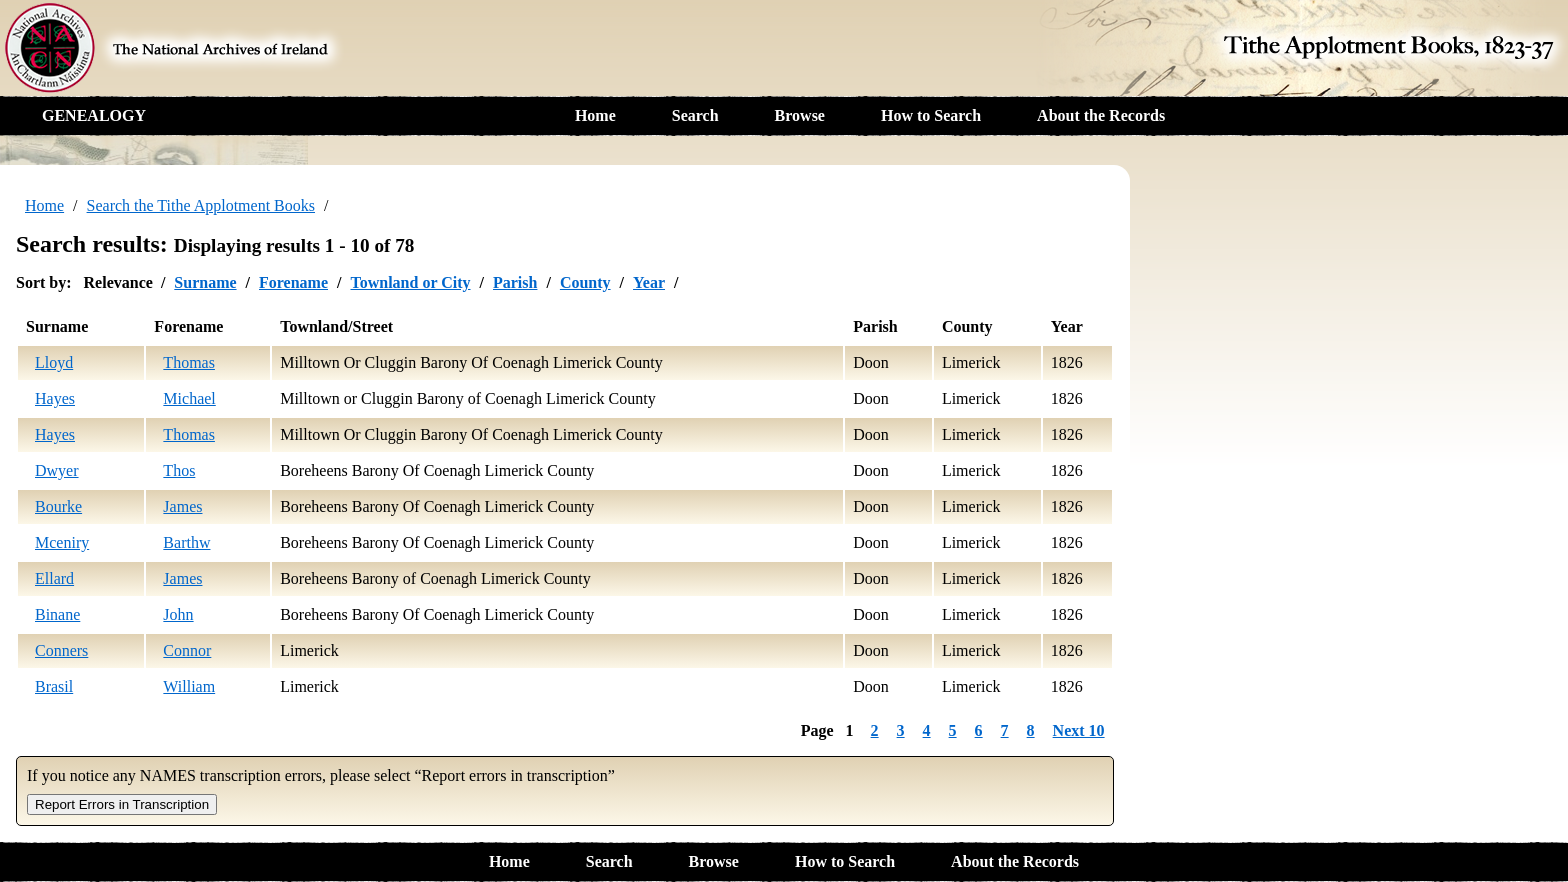 The image size is (1568, 882). Describe the element at coordinates (62, 542) in the screenshot. I see `Mceniry` at that location.